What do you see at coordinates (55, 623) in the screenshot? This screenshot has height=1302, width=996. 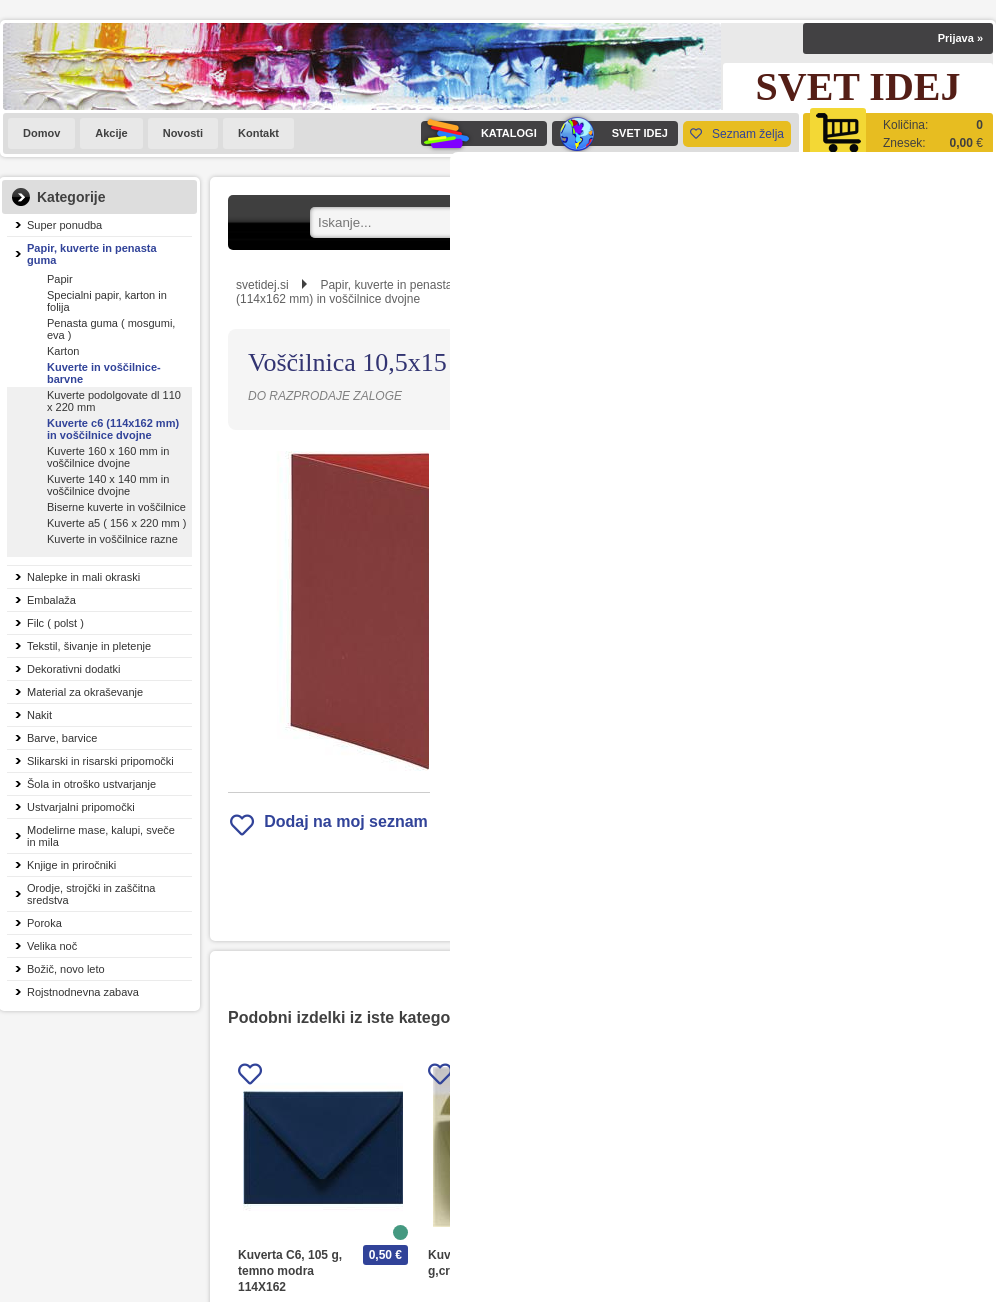 I see `Filc ( polst )` at bounding box center [55, 623].